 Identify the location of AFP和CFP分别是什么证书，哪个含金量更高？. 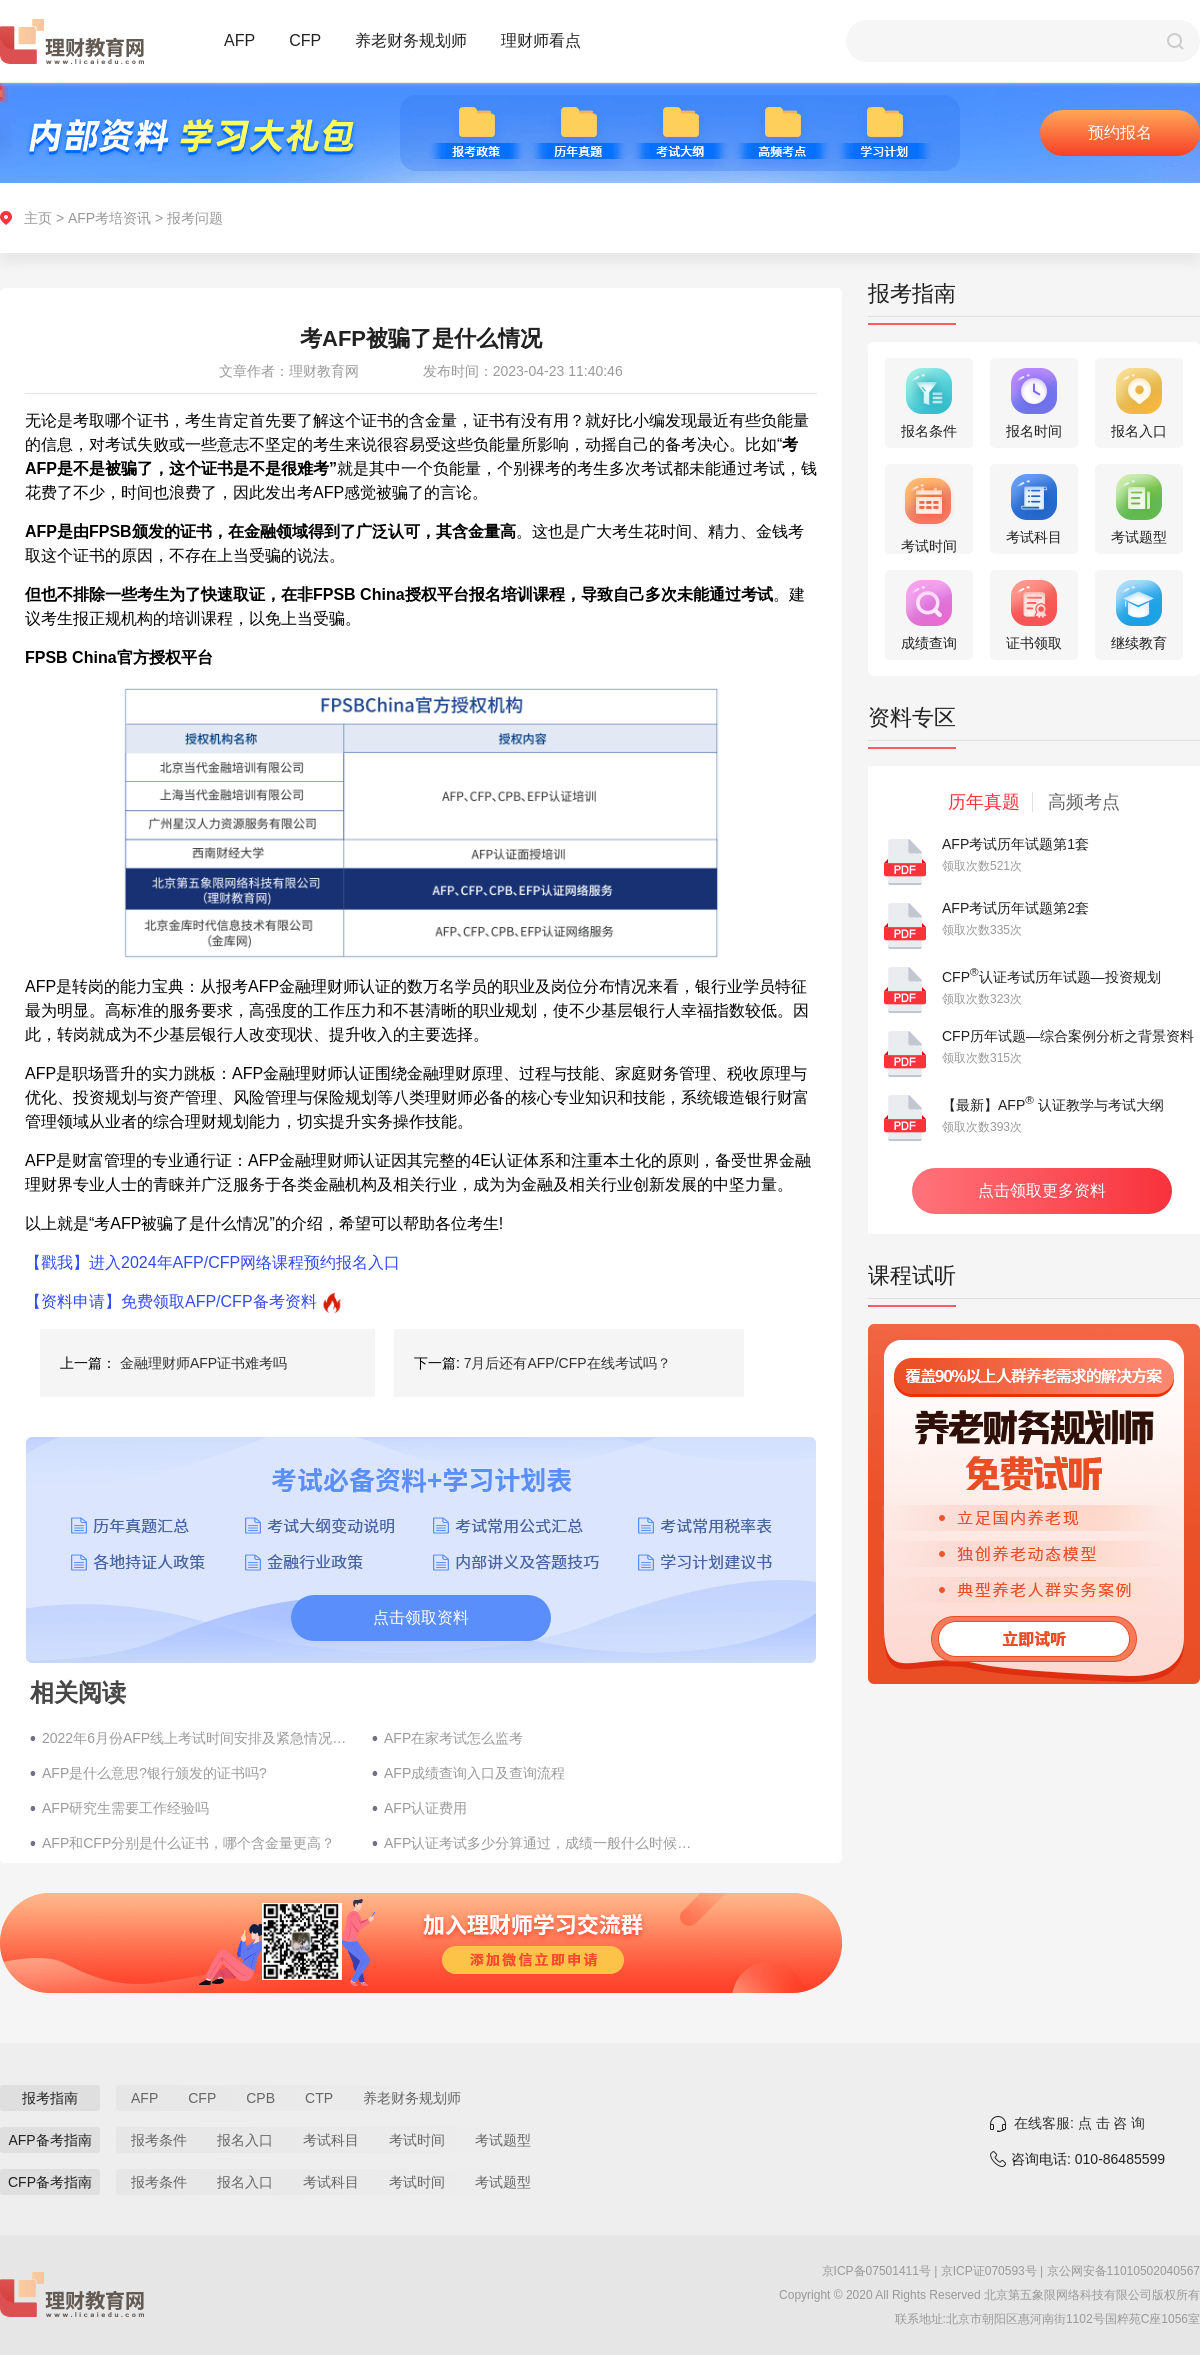
(188, 1843).